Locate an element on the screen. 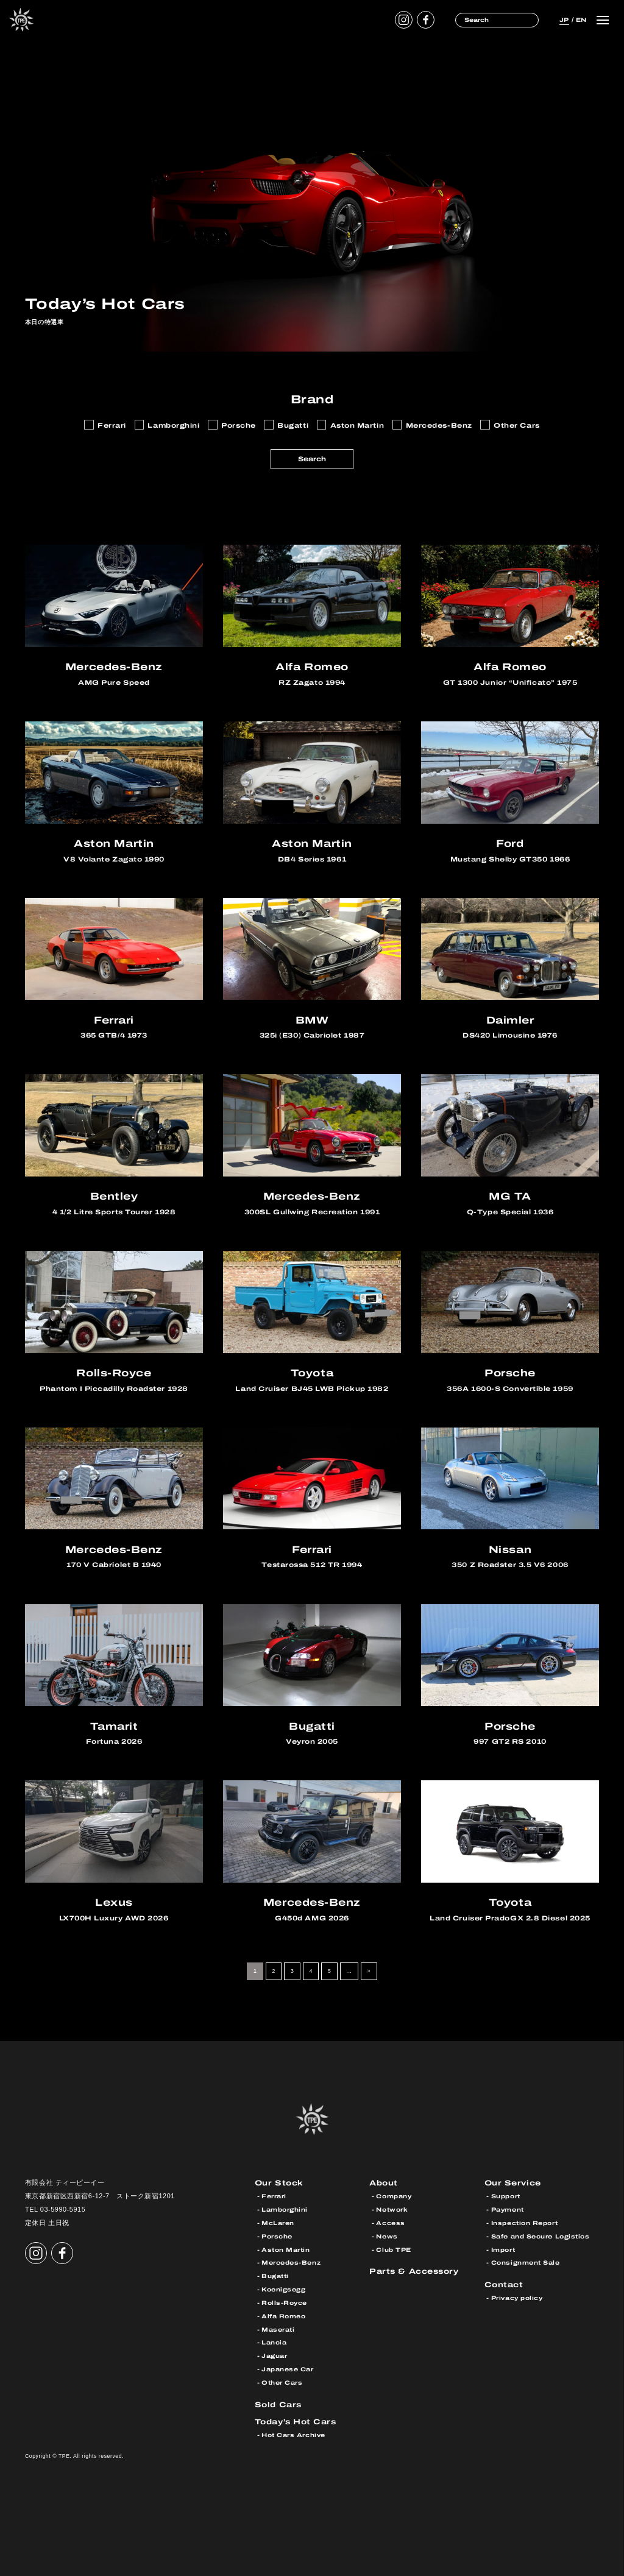 This screenshot has width=624, height=2576. Ferrari is located at coordinates (273, 2196).